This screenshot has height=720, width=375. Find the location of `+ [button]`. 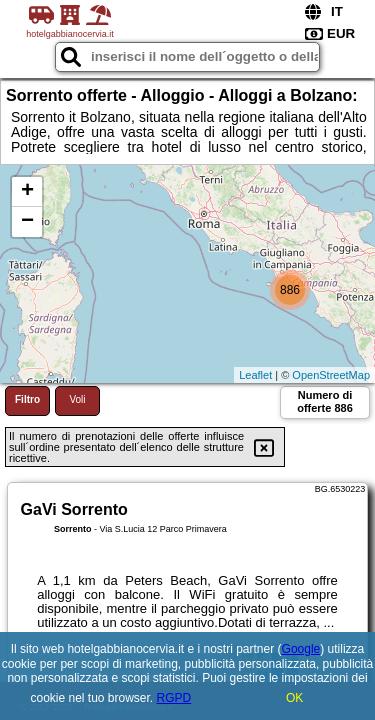

+ [button] is located at coordinates (27, 192).